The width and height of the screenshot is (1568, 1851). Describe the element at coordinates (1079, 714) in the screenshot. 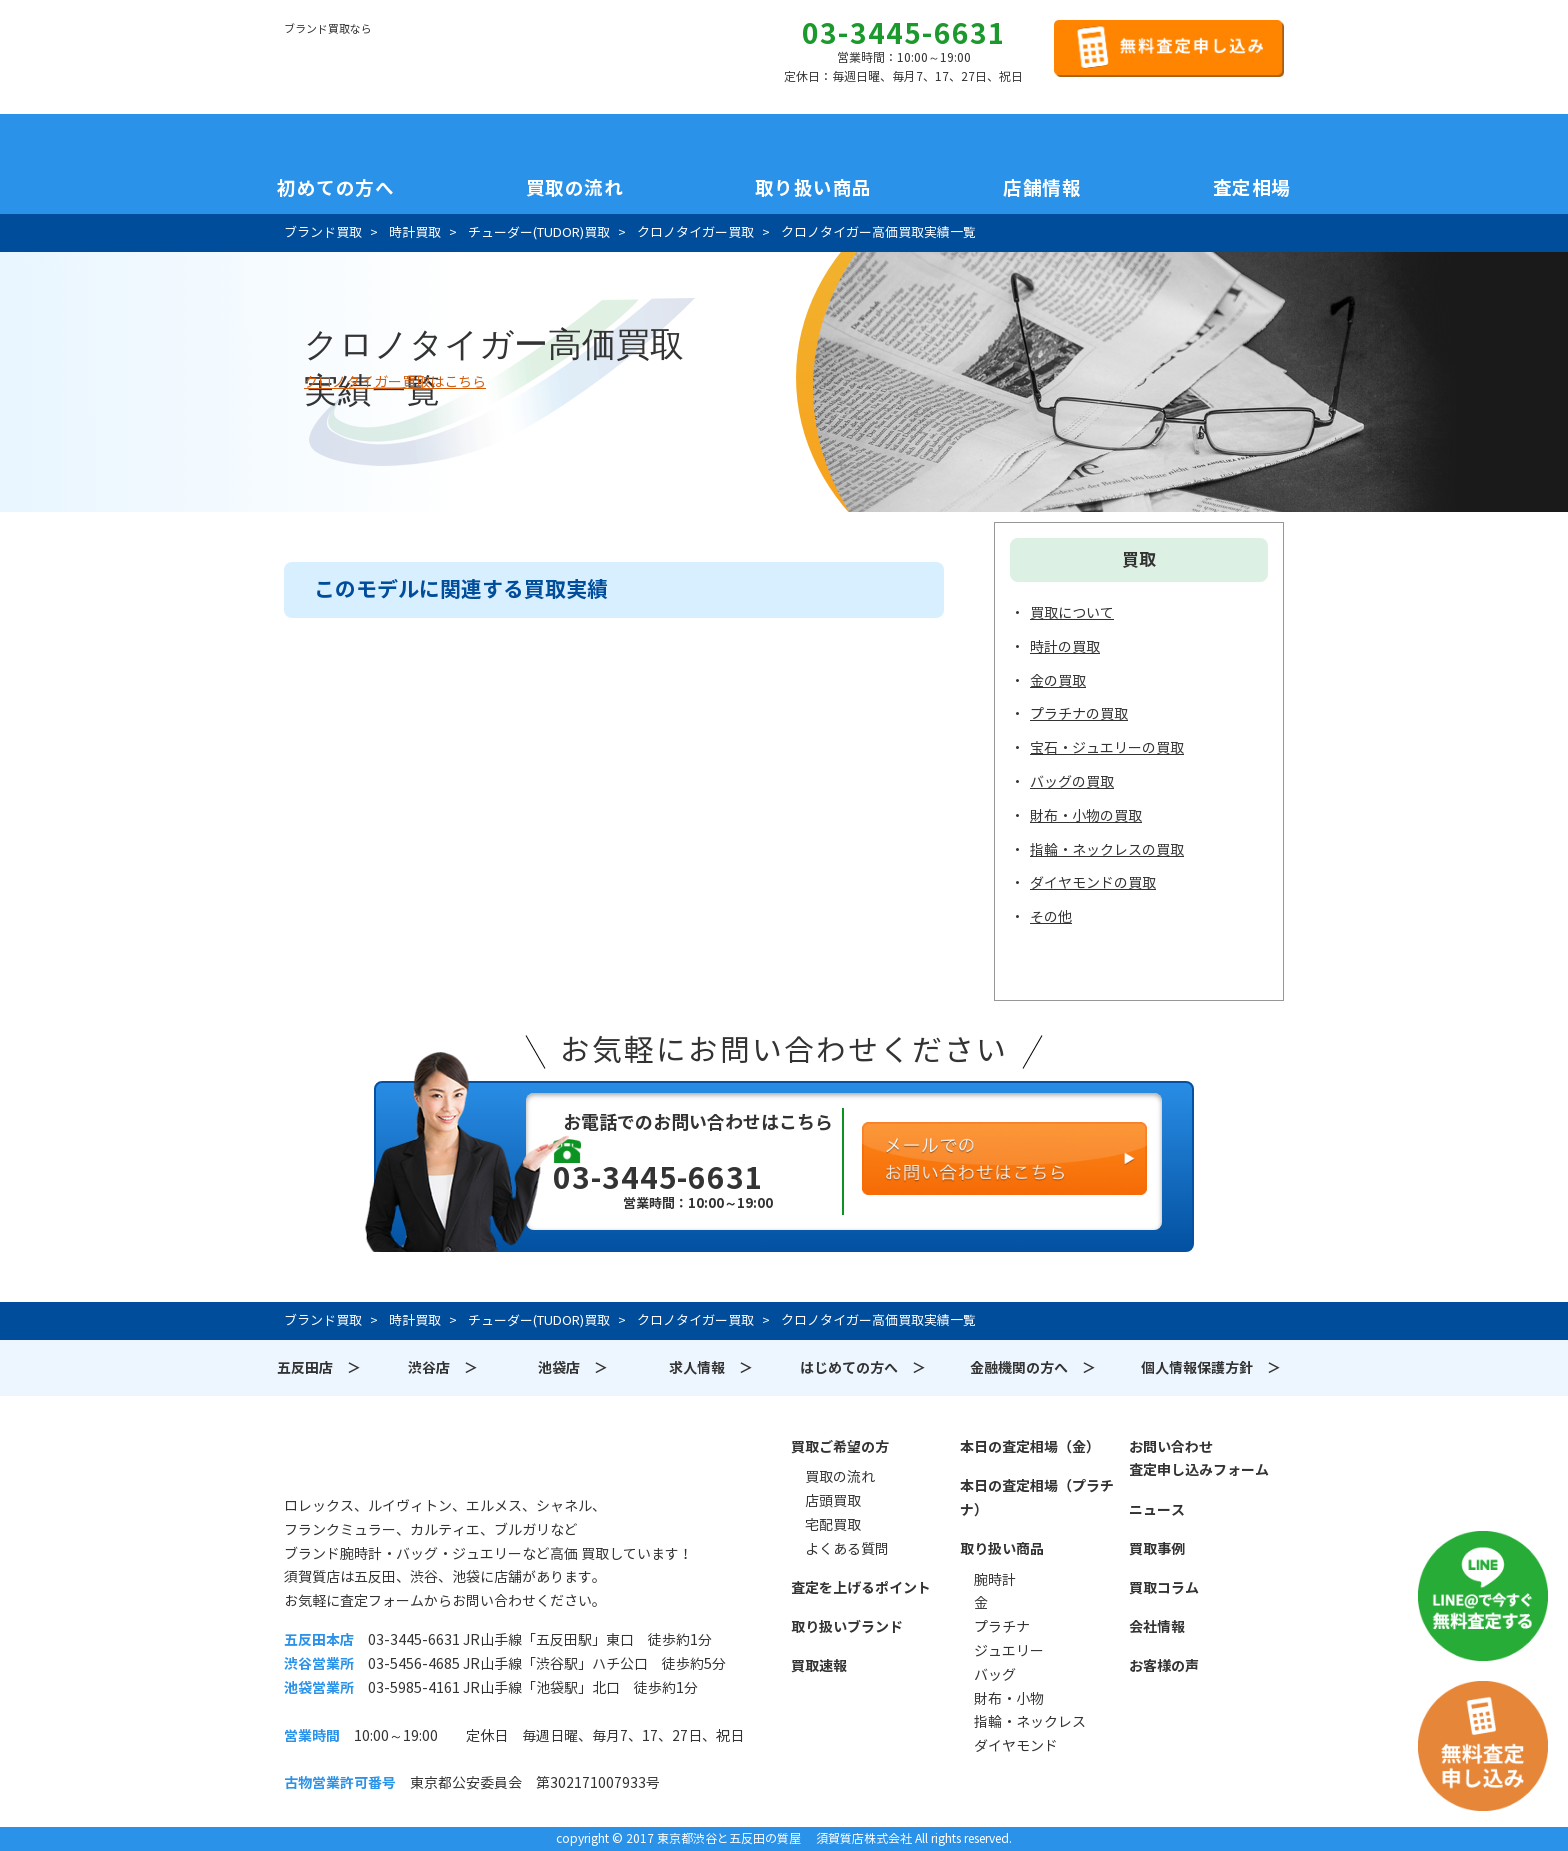

I see `プラチナの買取` at that location.